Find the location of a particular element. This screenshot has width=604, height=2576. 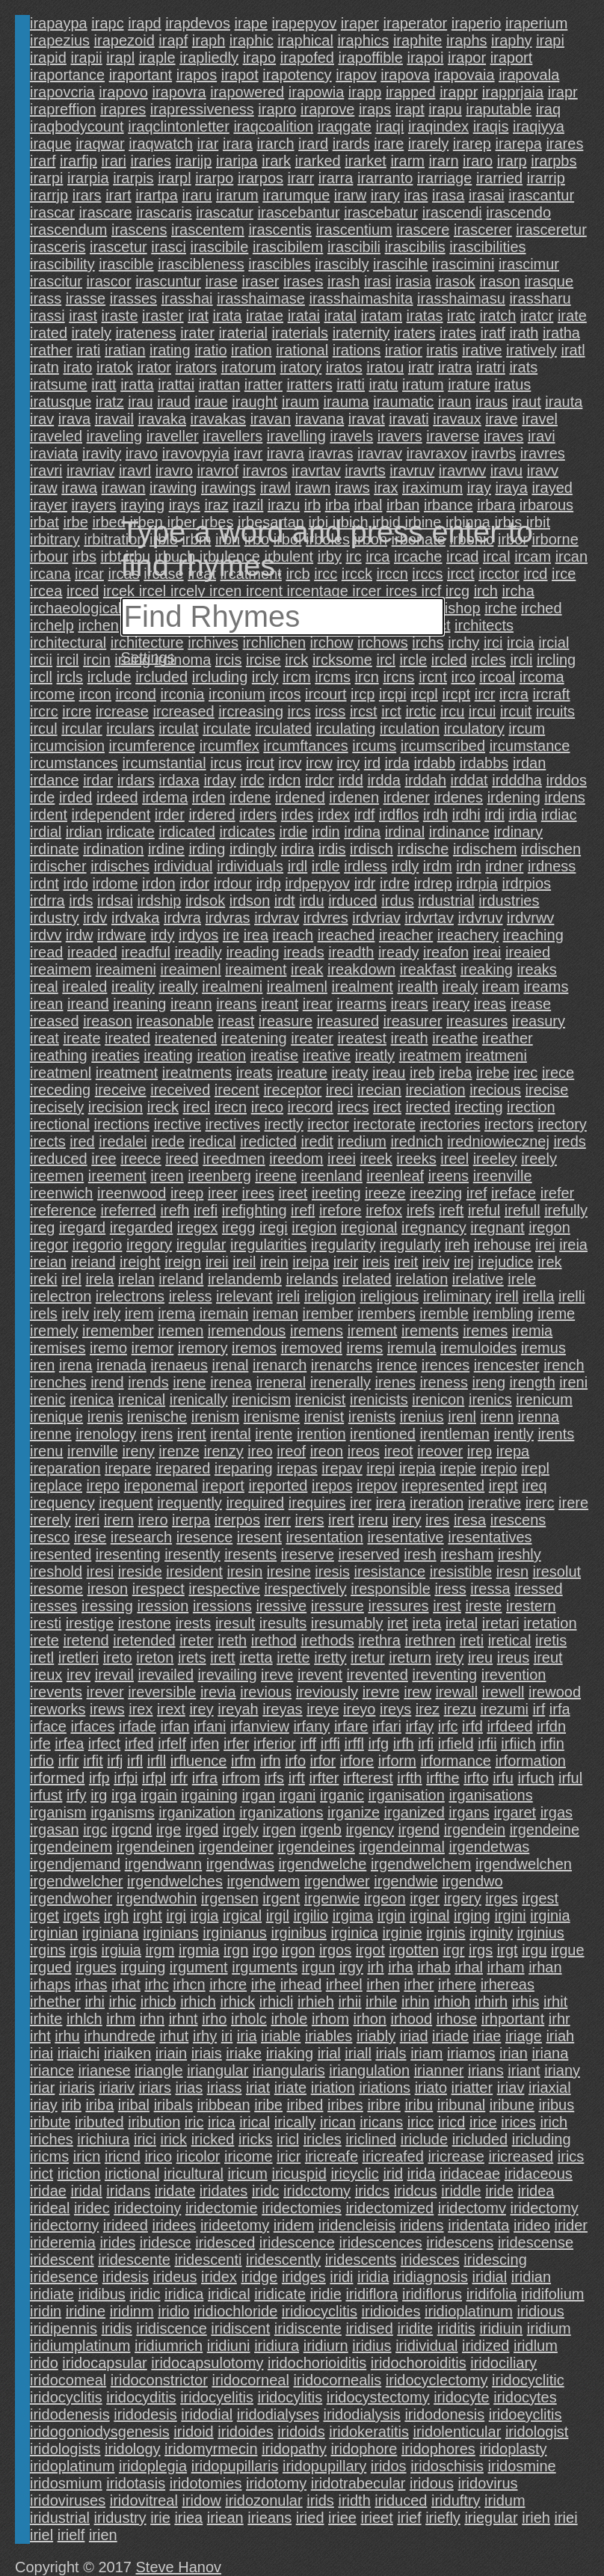

irenis is located at coordinates (105, 1416).